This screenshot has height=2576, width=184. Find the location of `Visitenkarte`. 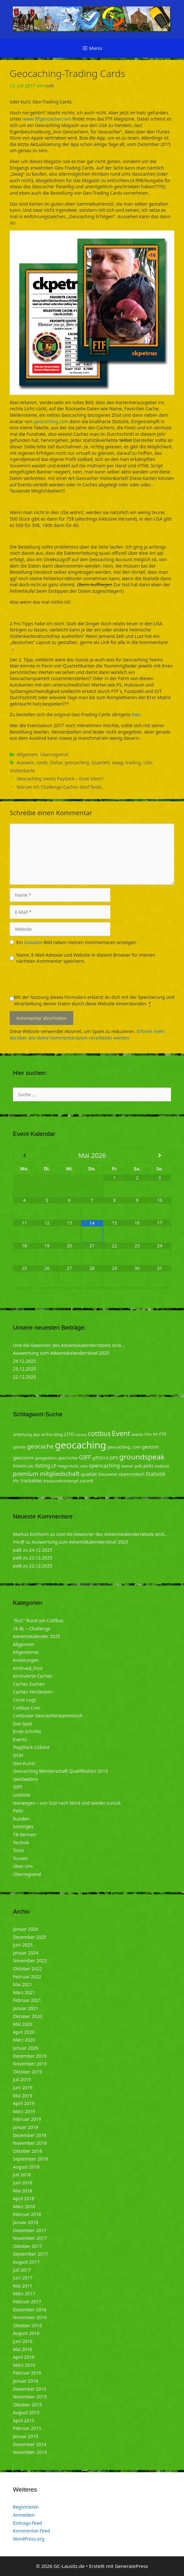

Visitenkarte is located at coordinates (22, 770).